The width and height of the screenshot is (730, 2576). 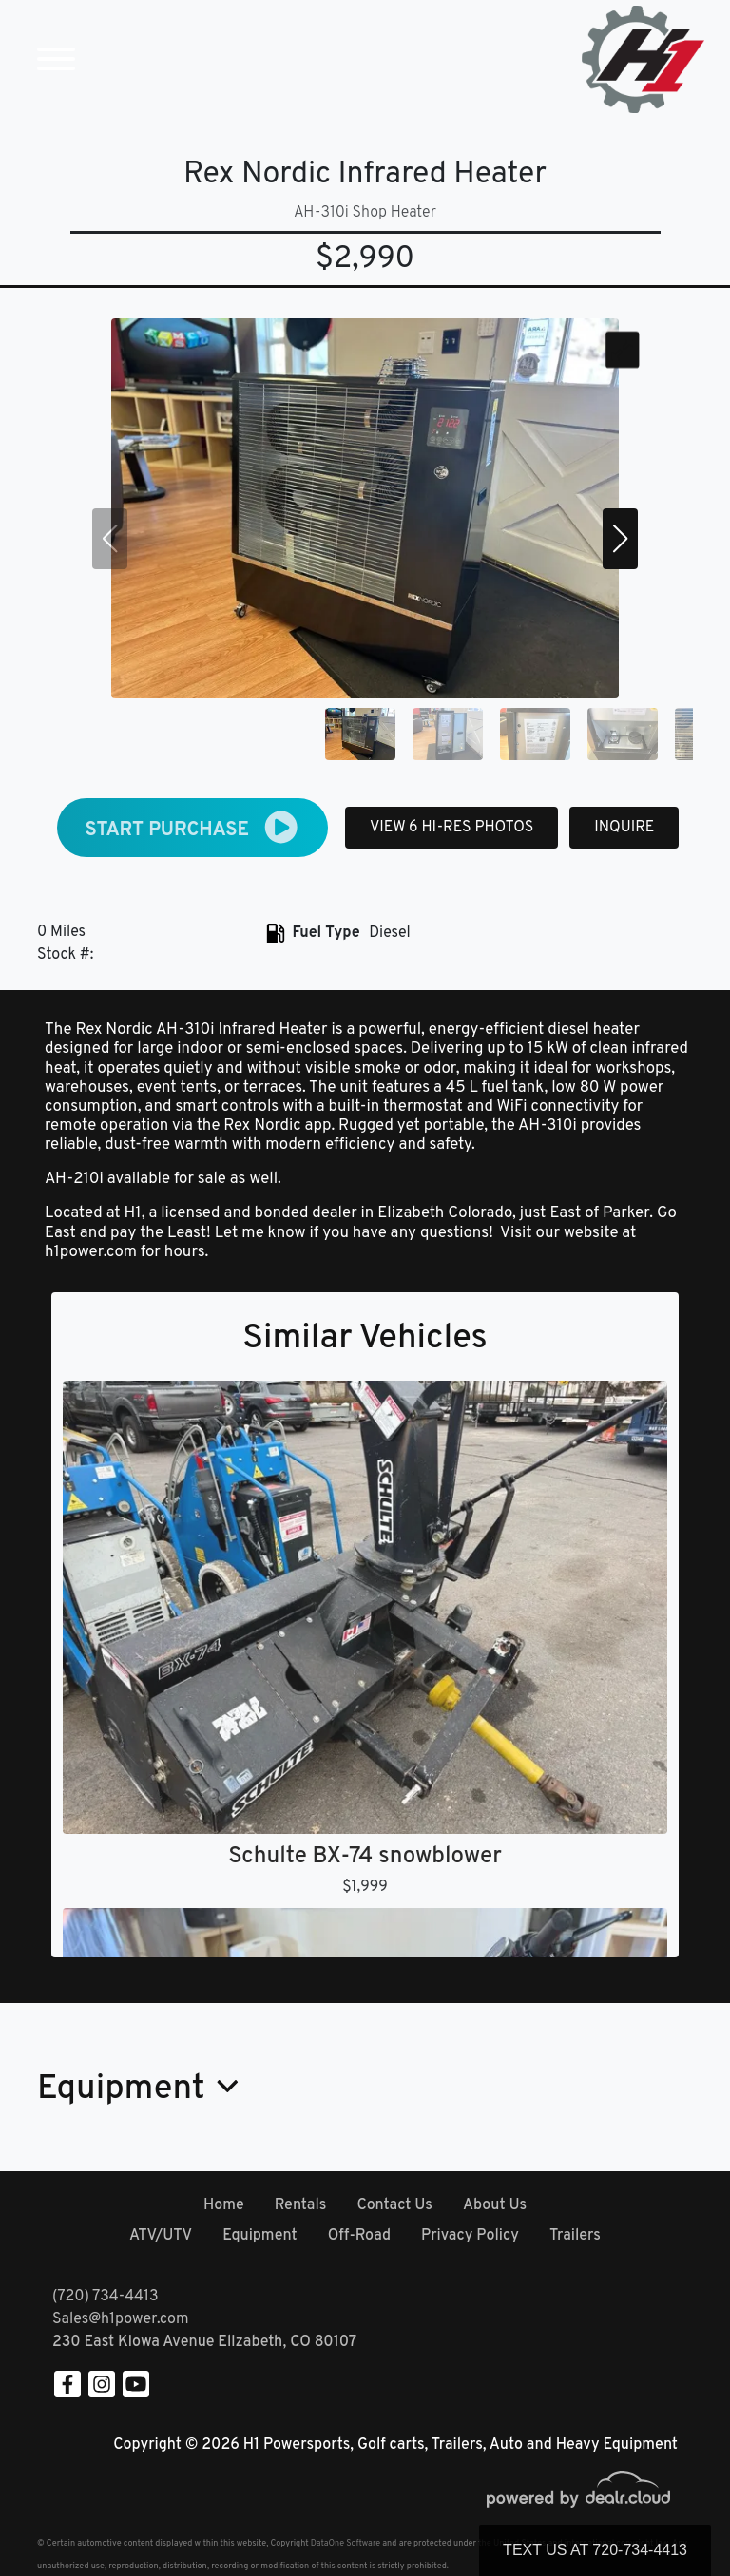 What do you see at coordinates (193, 827) in the screenshot?
I see `START PURCHASE` at bounding box center [193, 827].